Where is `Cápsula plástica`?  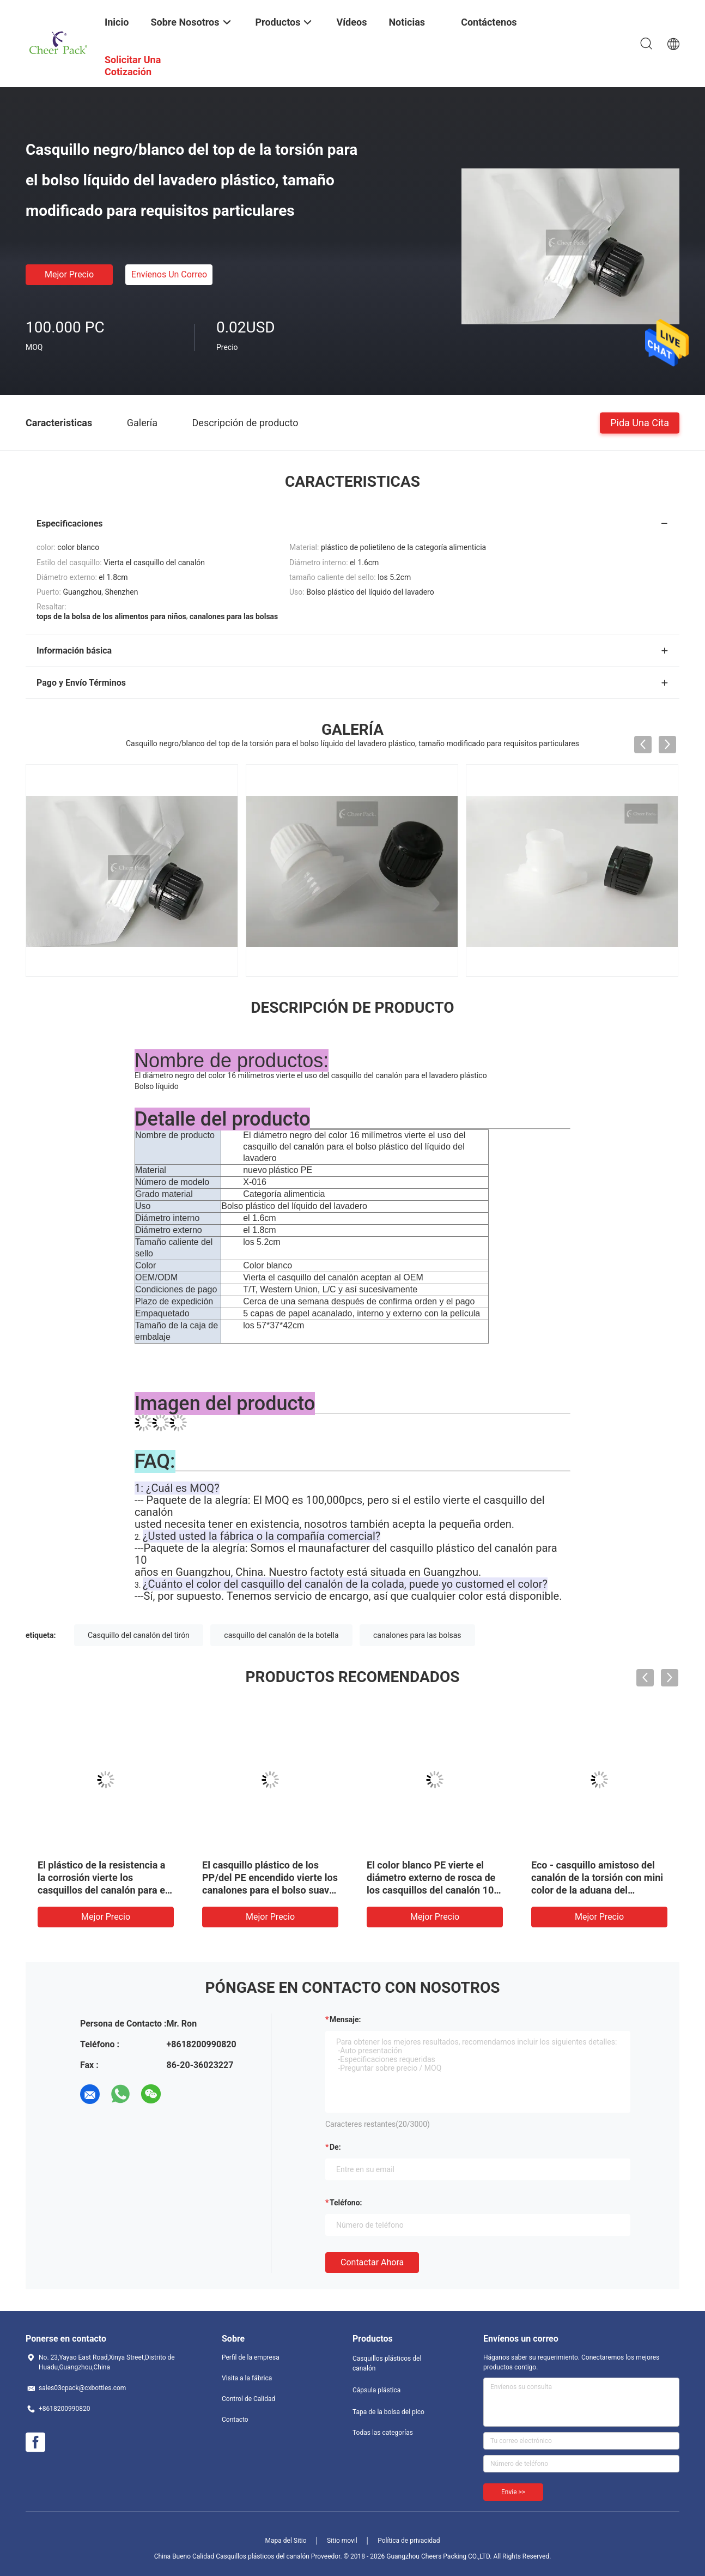 Cápsula plástica is located at coordinates (376, 2390).